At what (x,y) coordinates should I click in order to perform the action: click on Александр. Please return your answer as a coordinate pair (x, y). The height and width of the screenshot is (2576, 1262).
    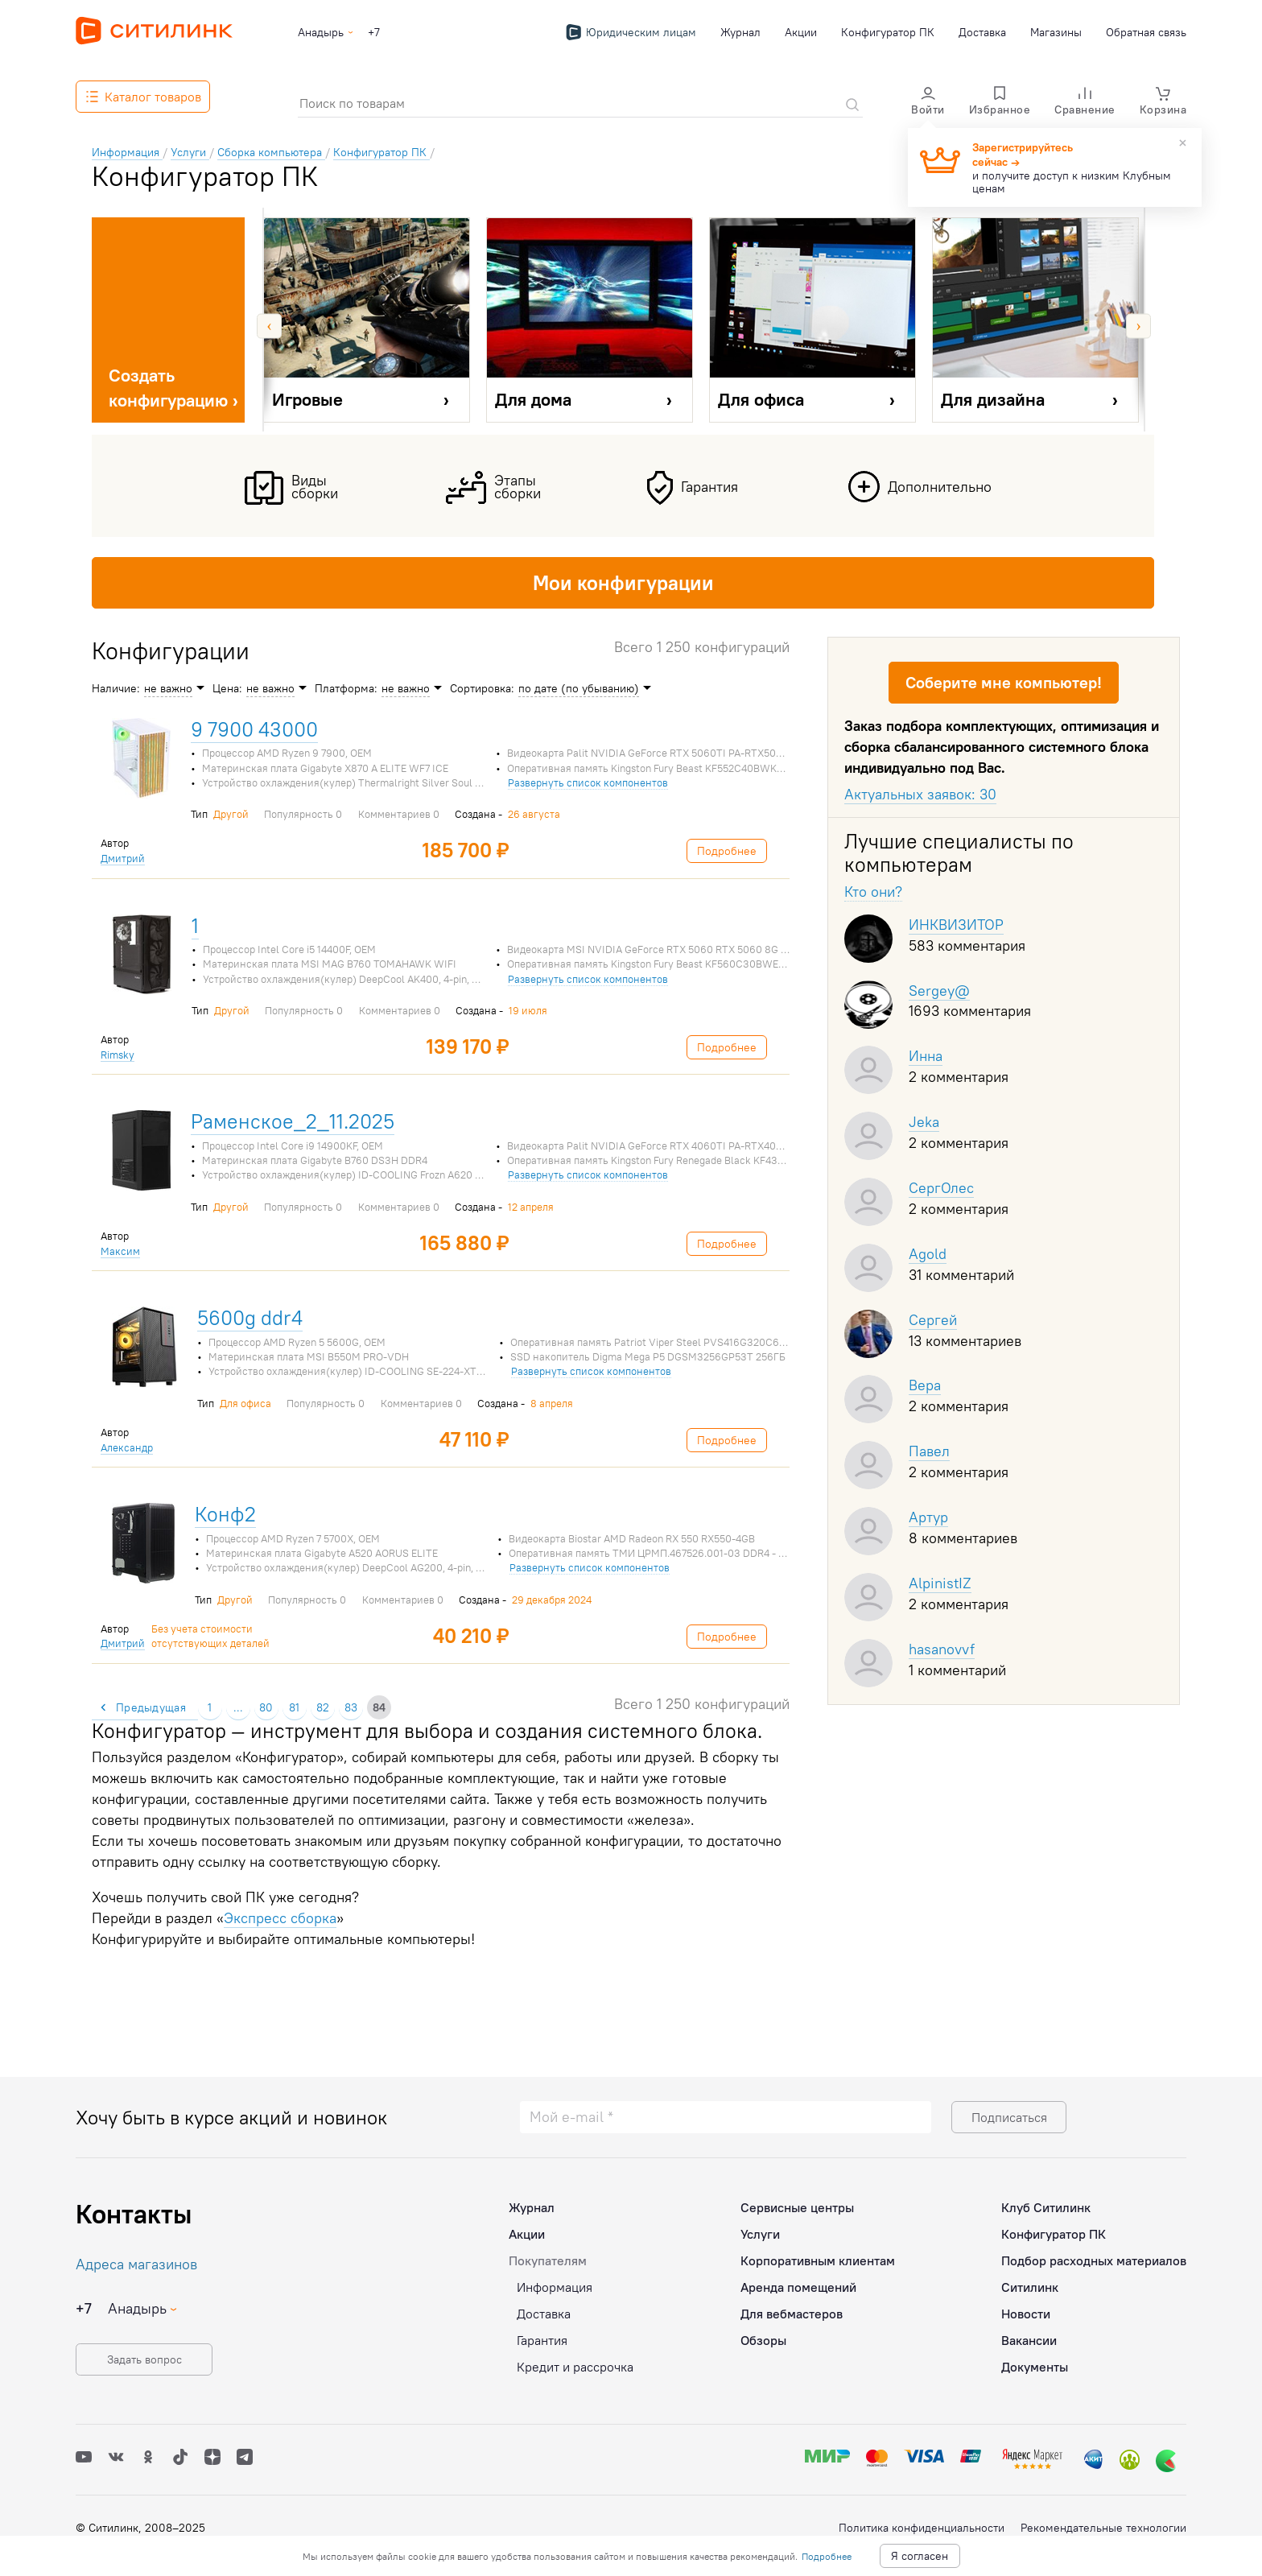
    Looking at the image, I should click on (127, 1447).